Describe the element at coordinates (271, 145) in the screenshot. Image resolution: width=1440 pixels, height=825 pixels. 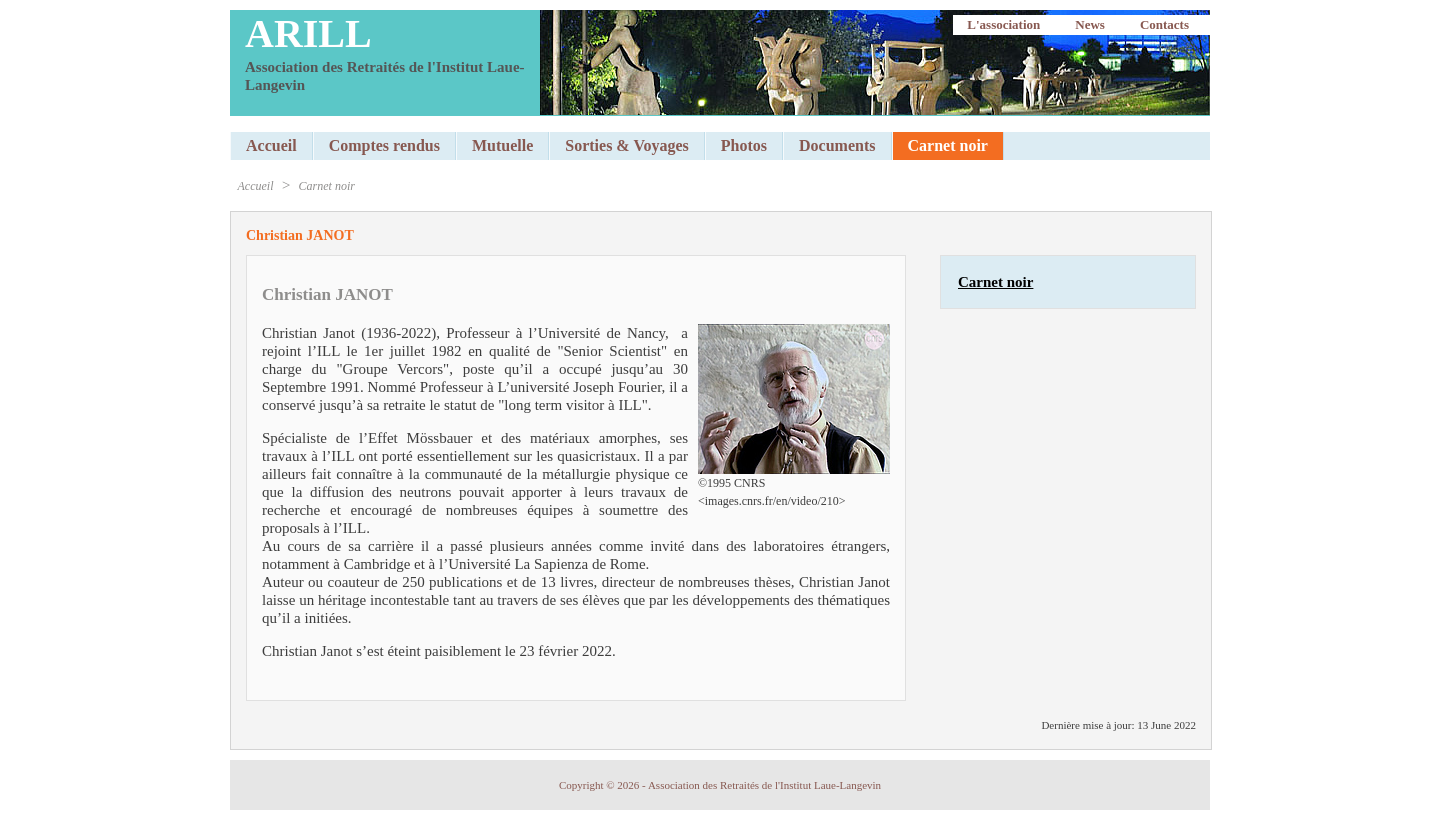
I see `Accueil` at that location.